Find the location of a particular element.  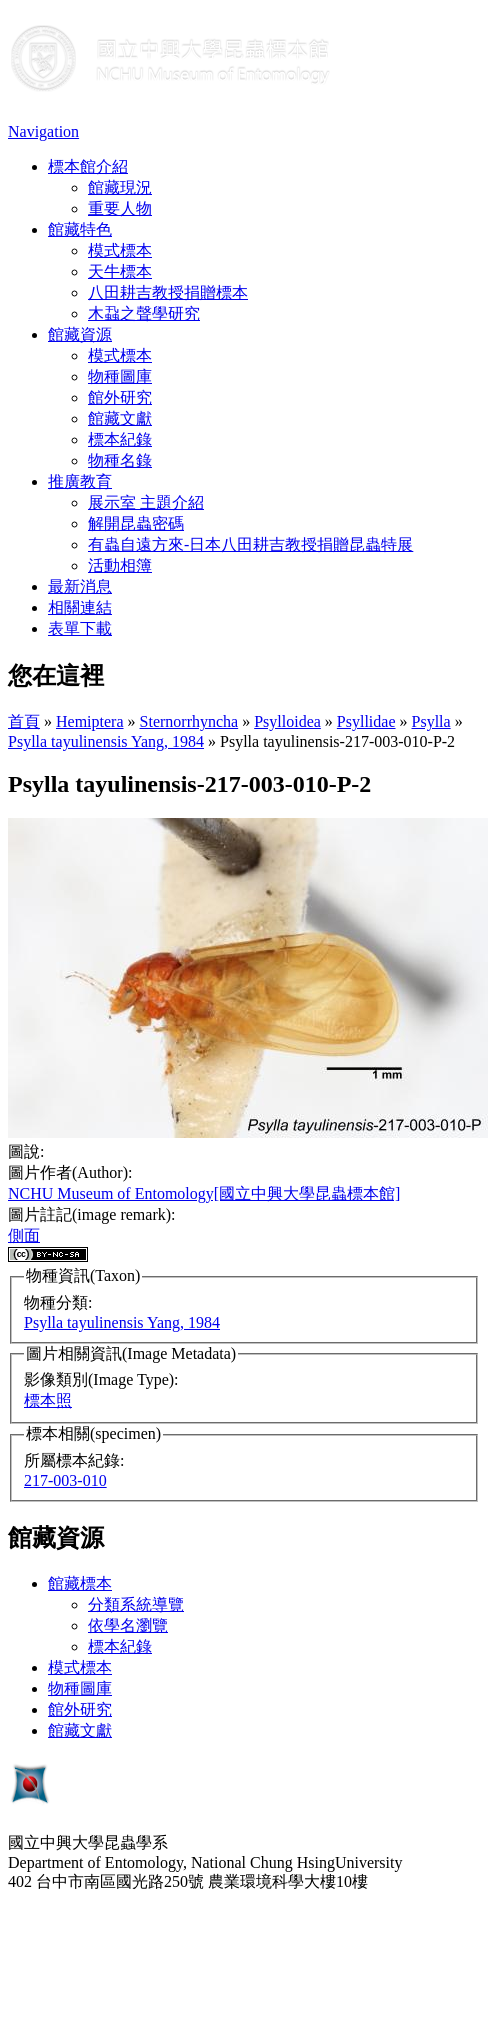

展示室 主題介紹 is located at coordinates (146, 502).